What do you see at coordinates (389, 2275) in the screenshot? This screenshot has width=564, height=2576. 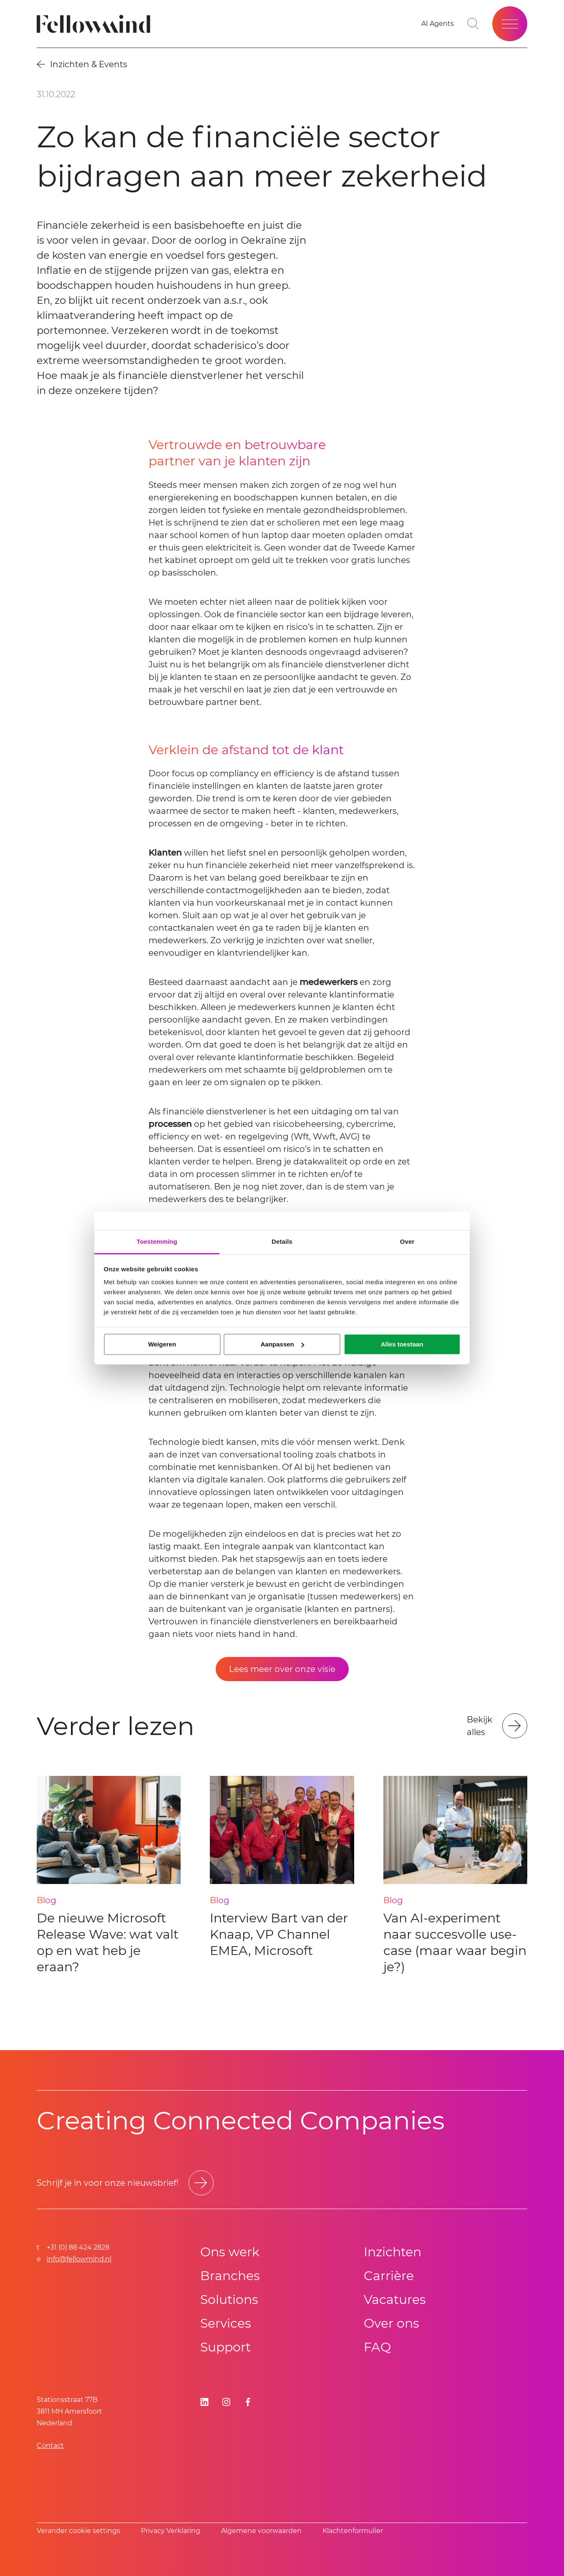 I see `Carrière` at bounding box center [389, 2275].